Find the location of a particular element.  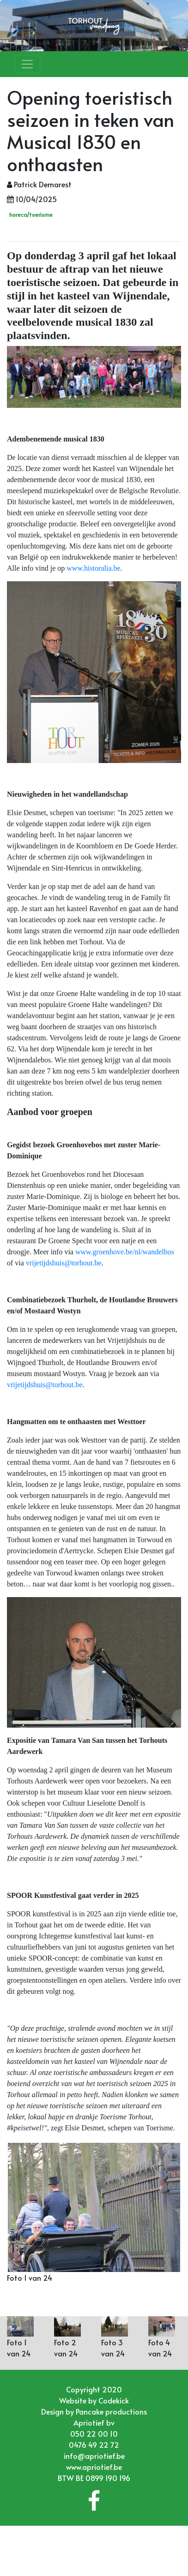

Codekick is located at coordinates (113, 2400).